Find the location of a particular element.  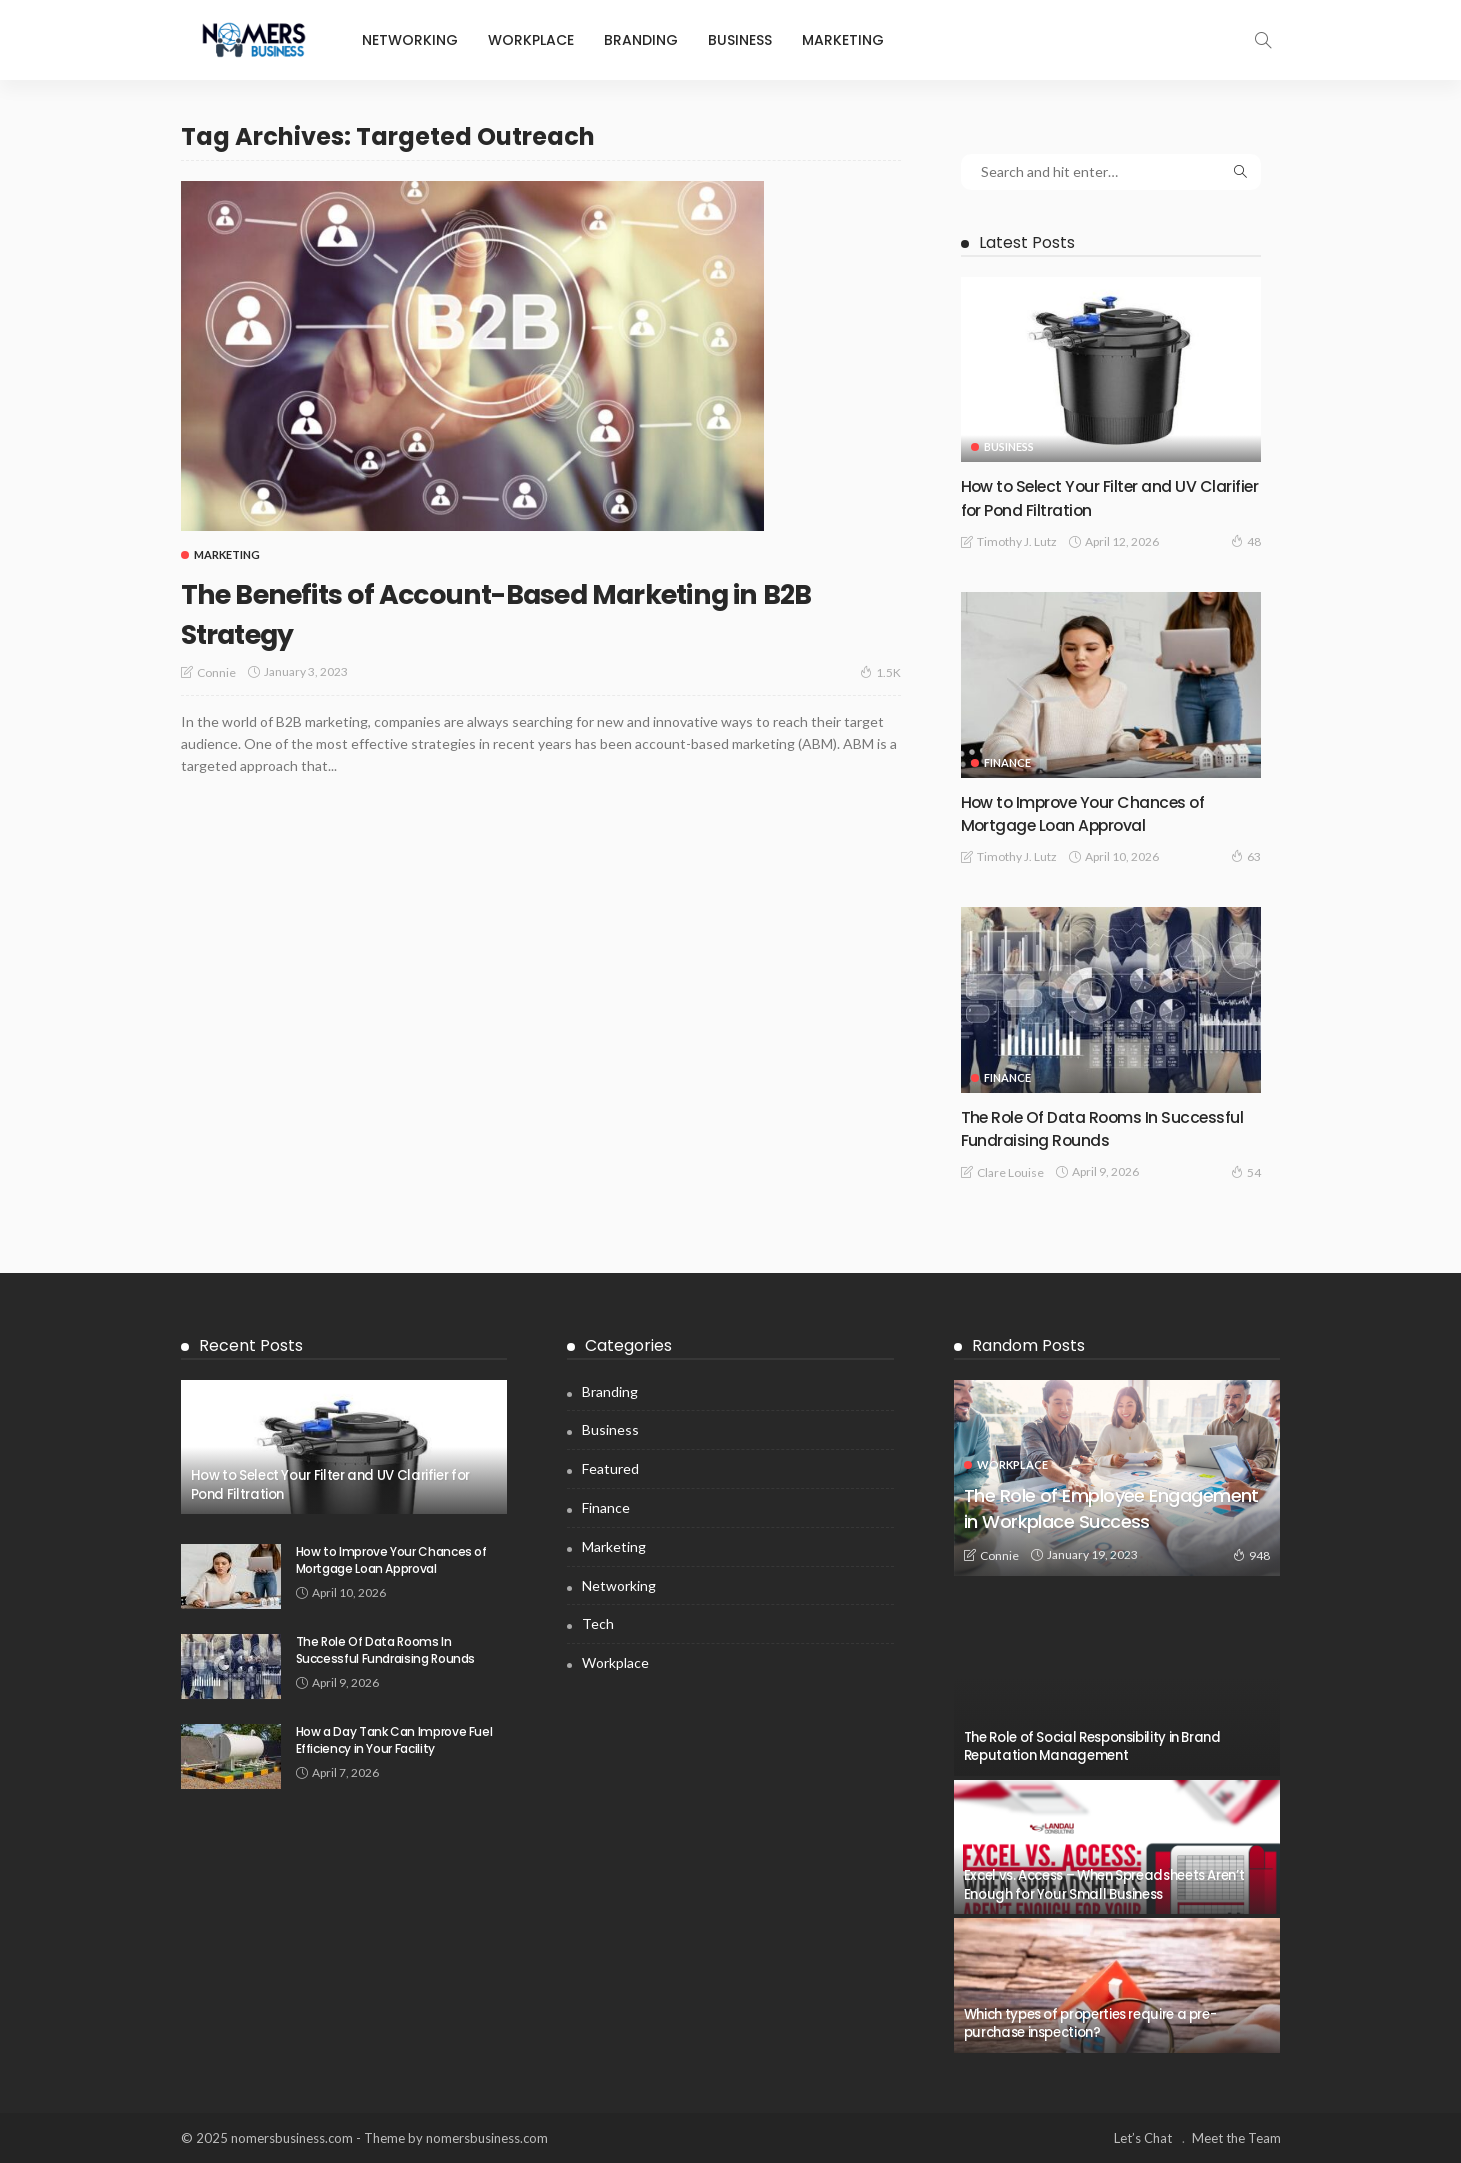

48 is located at coordinates (1246, 541).